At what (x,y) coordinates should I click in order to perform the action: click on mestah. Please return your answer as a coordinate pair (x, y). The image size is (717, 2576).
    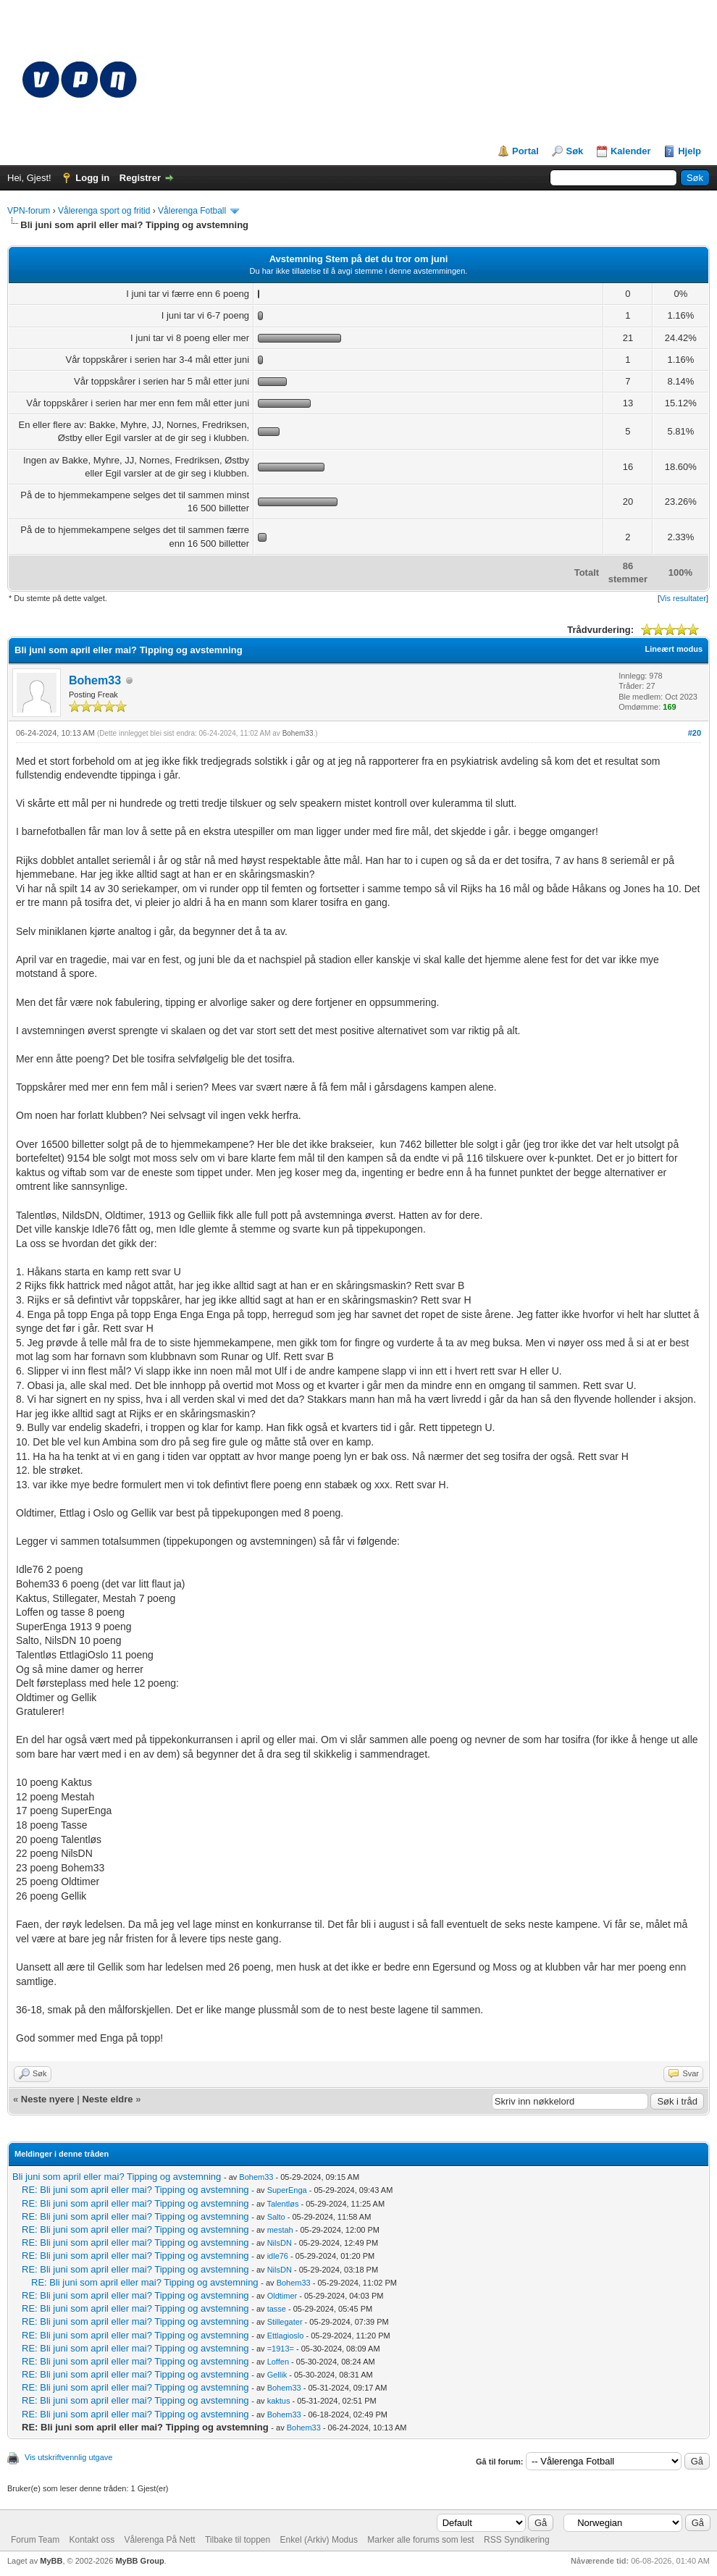
    Looking at the image, I should click on (280, 2229).